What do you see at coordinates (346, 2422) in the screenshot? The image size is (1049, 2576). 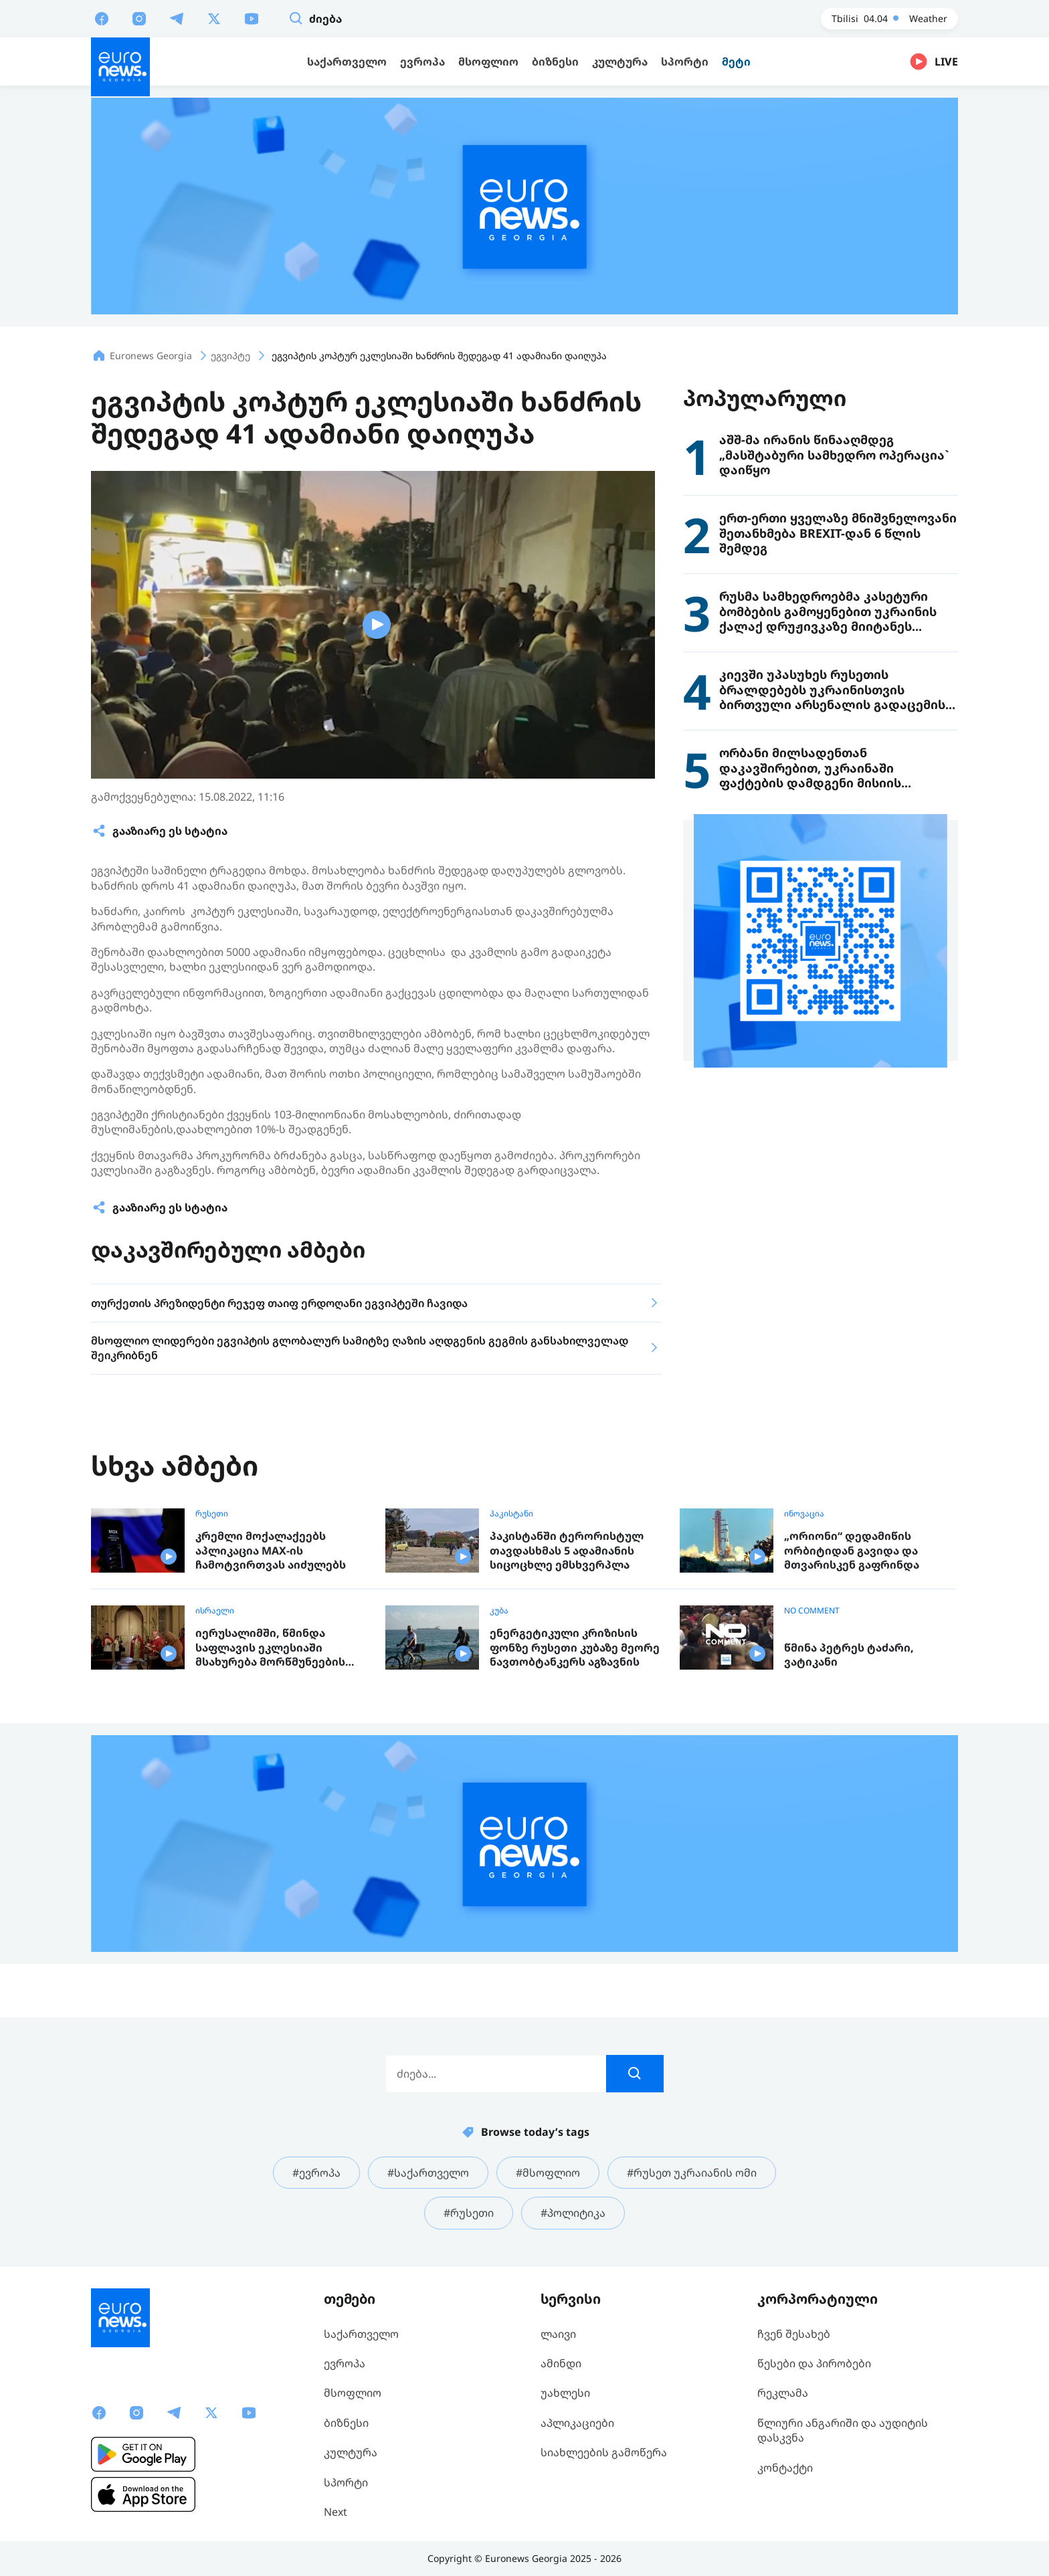 I see `ბიზნესი` at bounding box center [346, 2422].